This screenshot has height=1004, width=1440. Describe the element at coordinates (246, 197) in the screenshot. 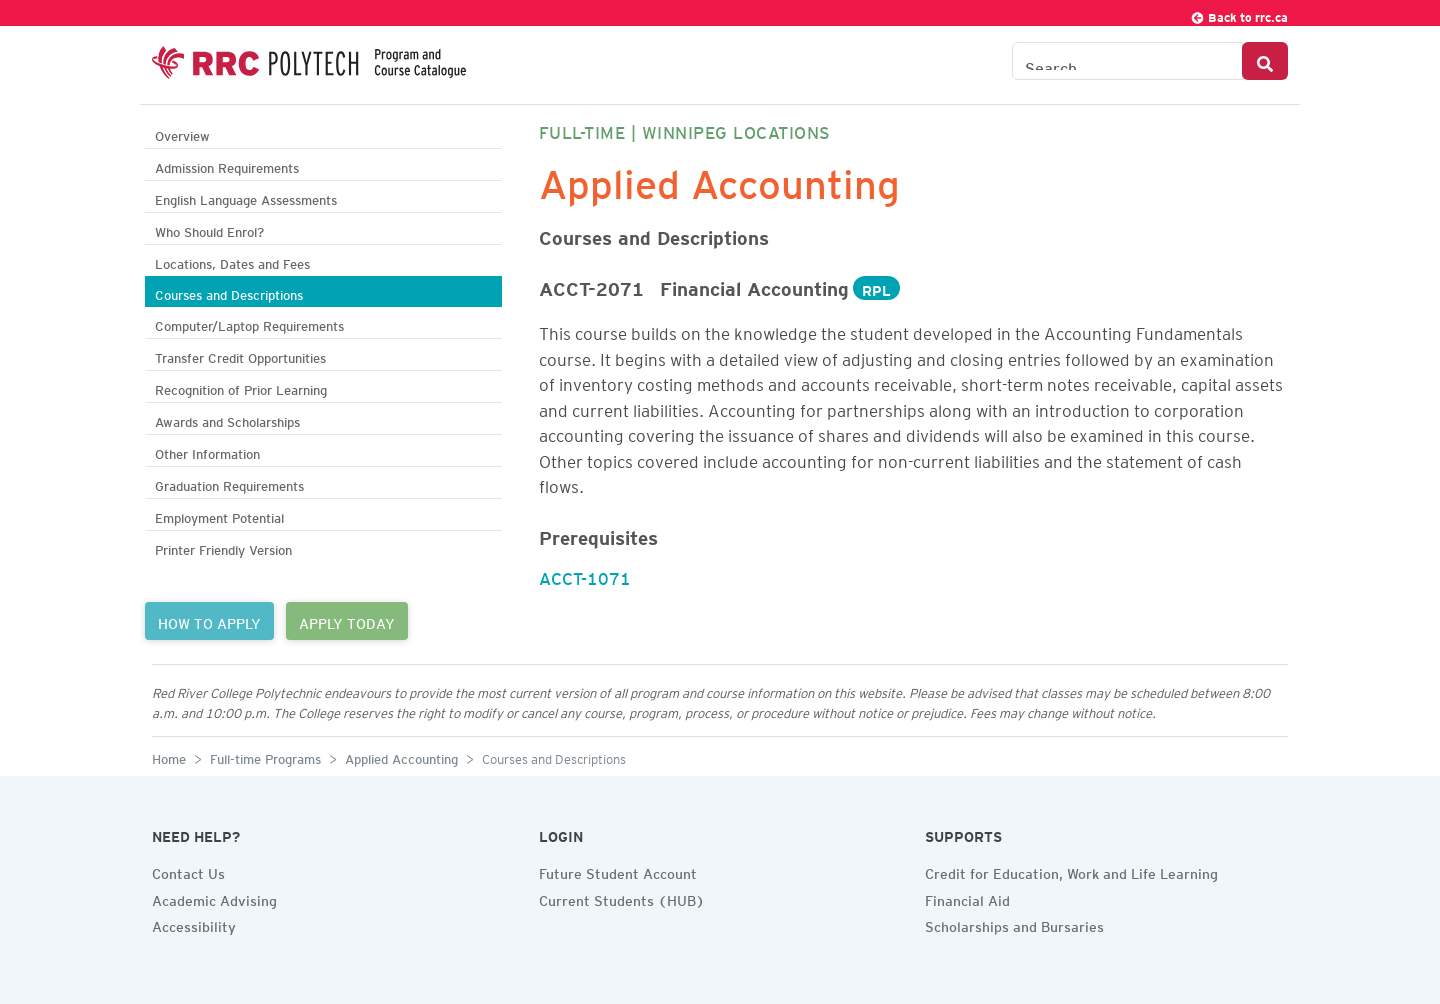

I see `English Language Assessments` at that location.